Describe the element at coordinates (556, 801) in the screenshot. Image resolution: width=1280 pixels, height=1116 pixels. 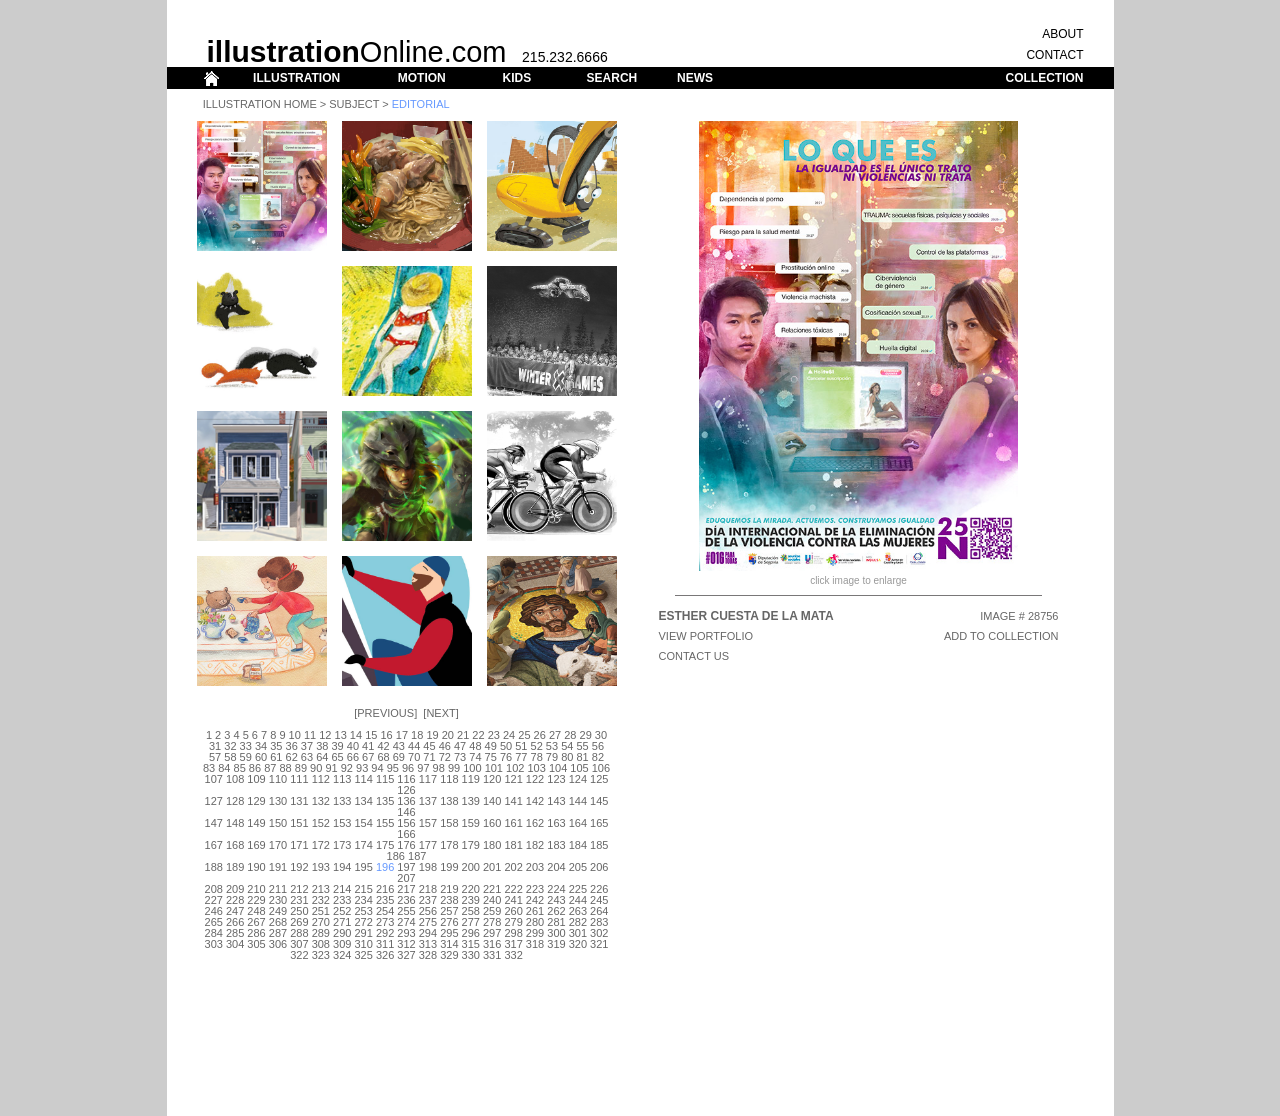
I see `143` at that location.